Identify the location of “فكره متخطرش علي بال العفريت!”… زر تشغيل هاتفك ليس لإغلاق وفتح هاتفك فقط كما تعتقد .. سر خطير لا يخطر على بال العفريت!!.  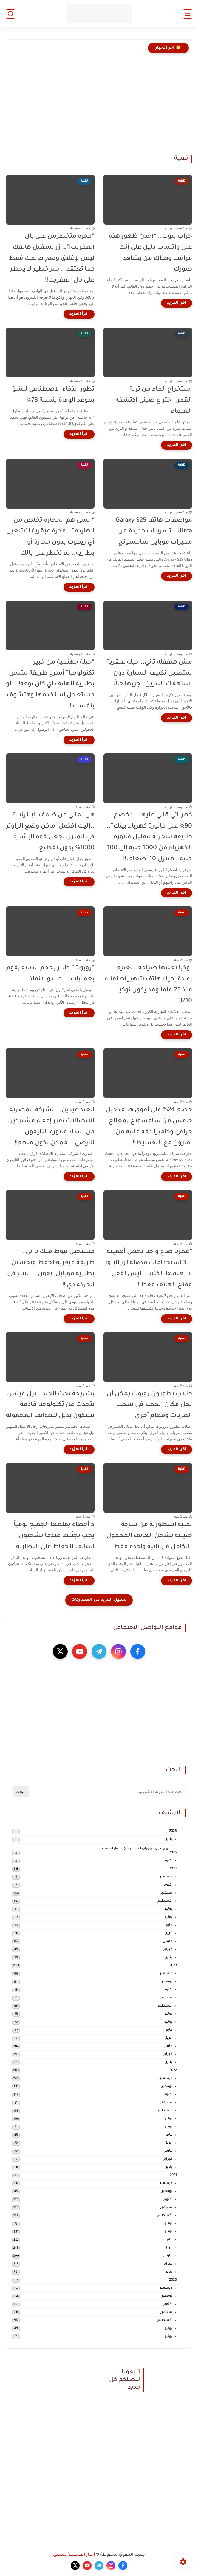
(52, 258).